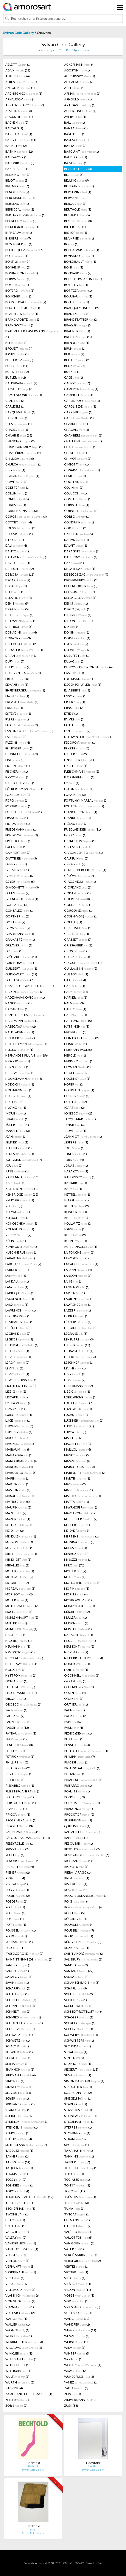 Image resolution: width=126 pixels, height=2576 pixels. What do you see at coordinates (73, 1281) in the screenshot?
I see `LANG (1)` at bounding box center [73, 1281].